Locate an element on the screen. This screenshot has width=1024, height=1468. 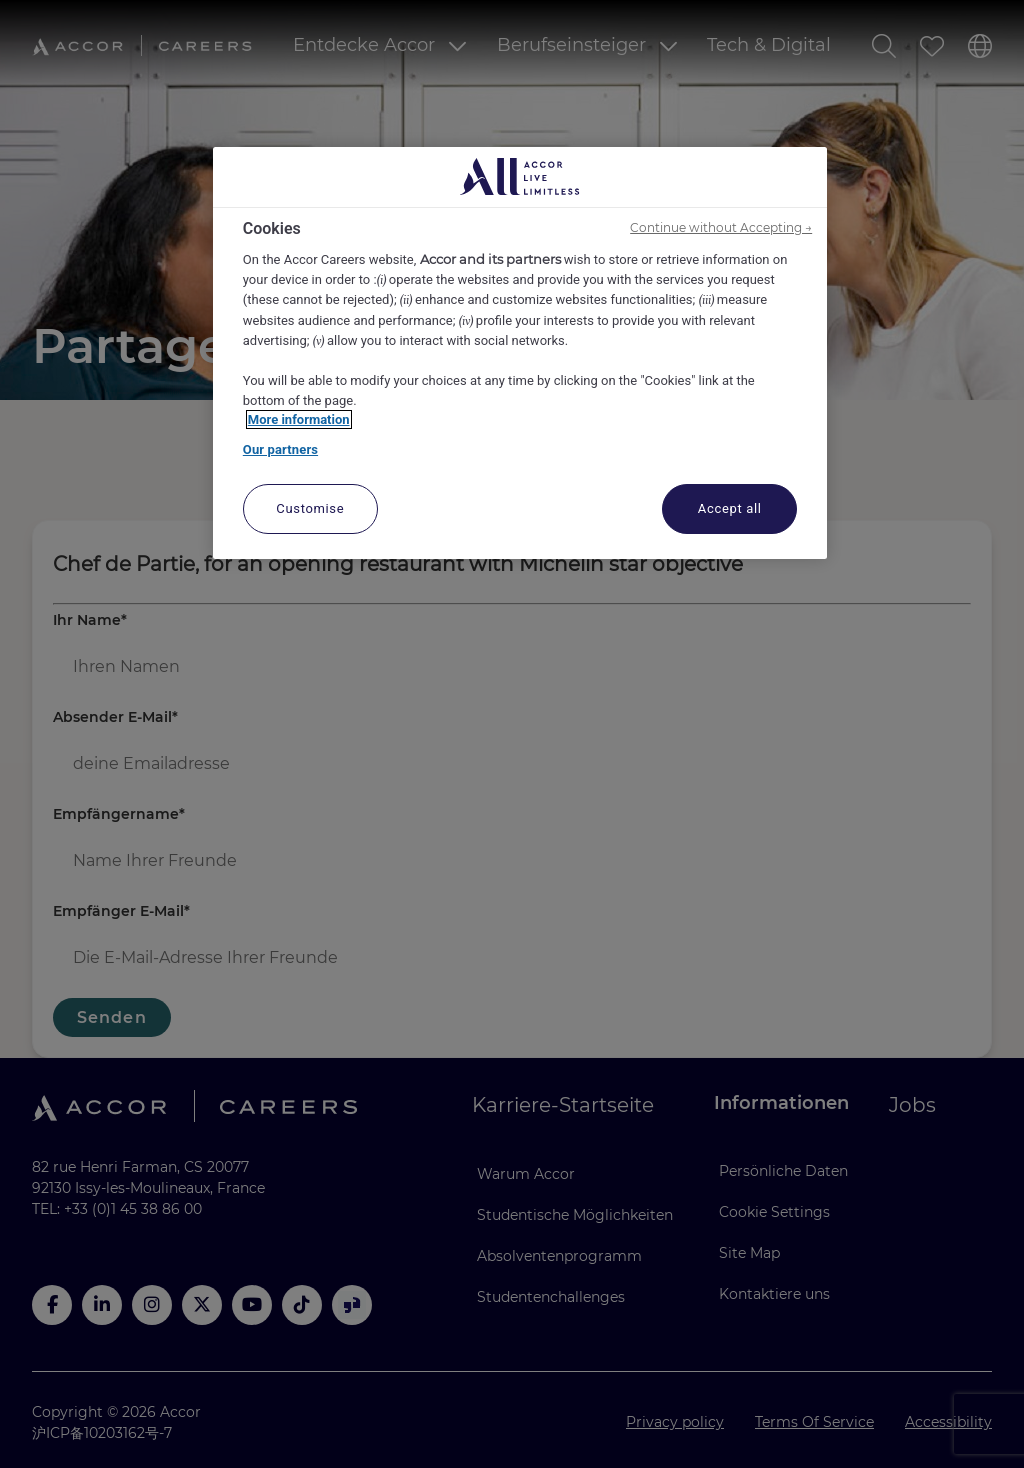
More information [More information about your privacy, opens in a new tab] is located at coordinates (299, 419).